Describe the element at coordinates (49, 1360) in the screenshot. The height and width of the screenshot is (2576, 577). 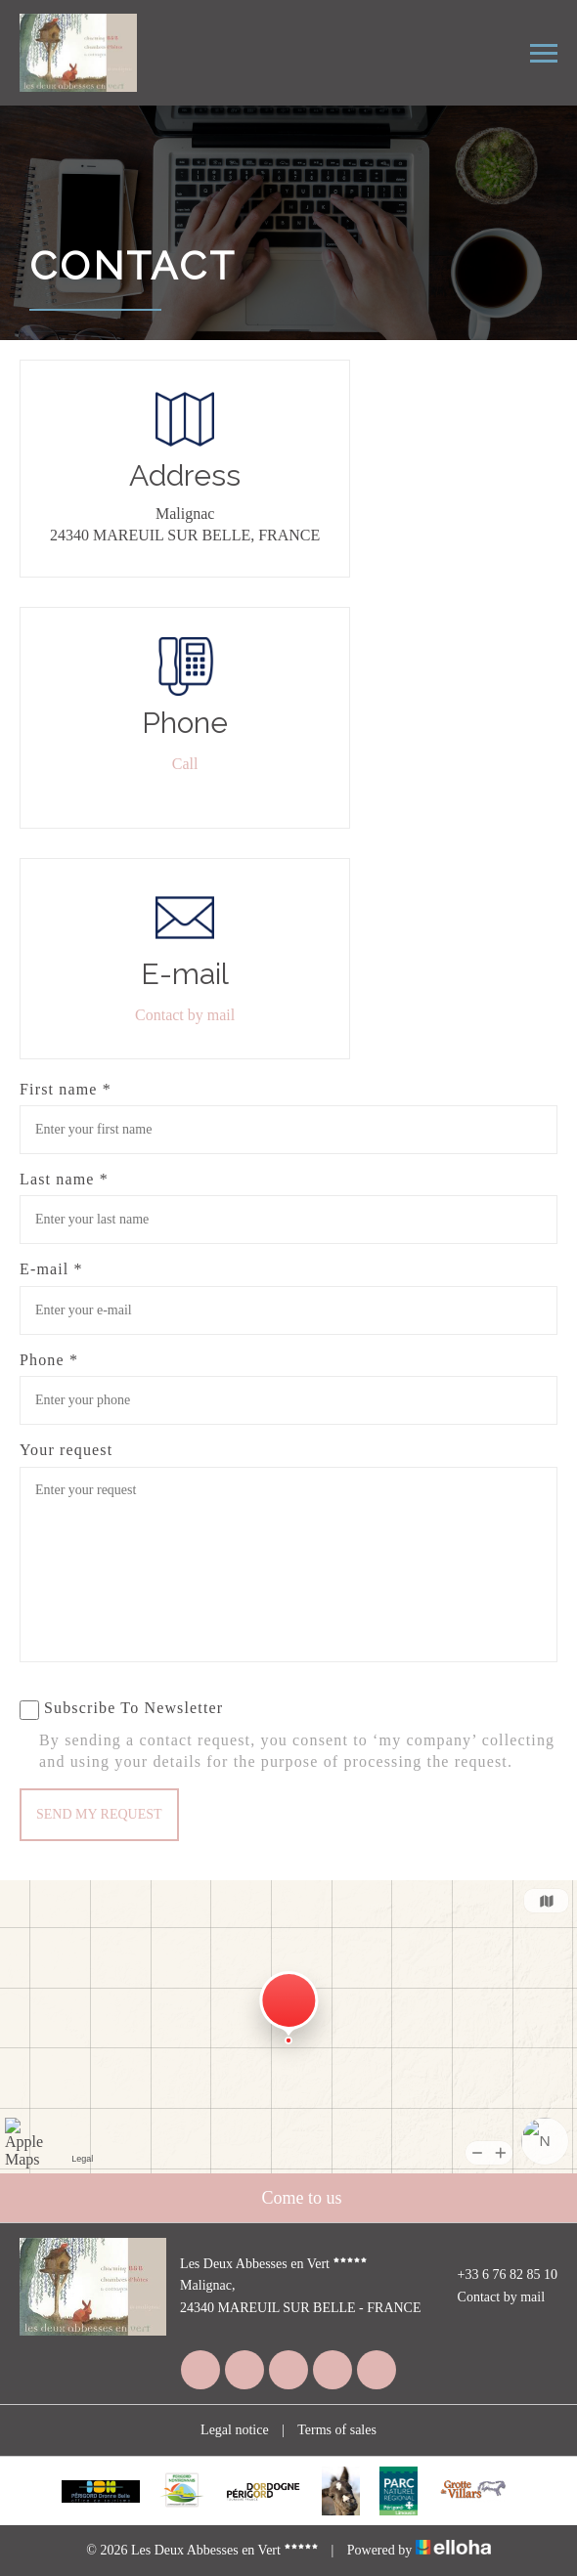
I see `Phone *` at that location.